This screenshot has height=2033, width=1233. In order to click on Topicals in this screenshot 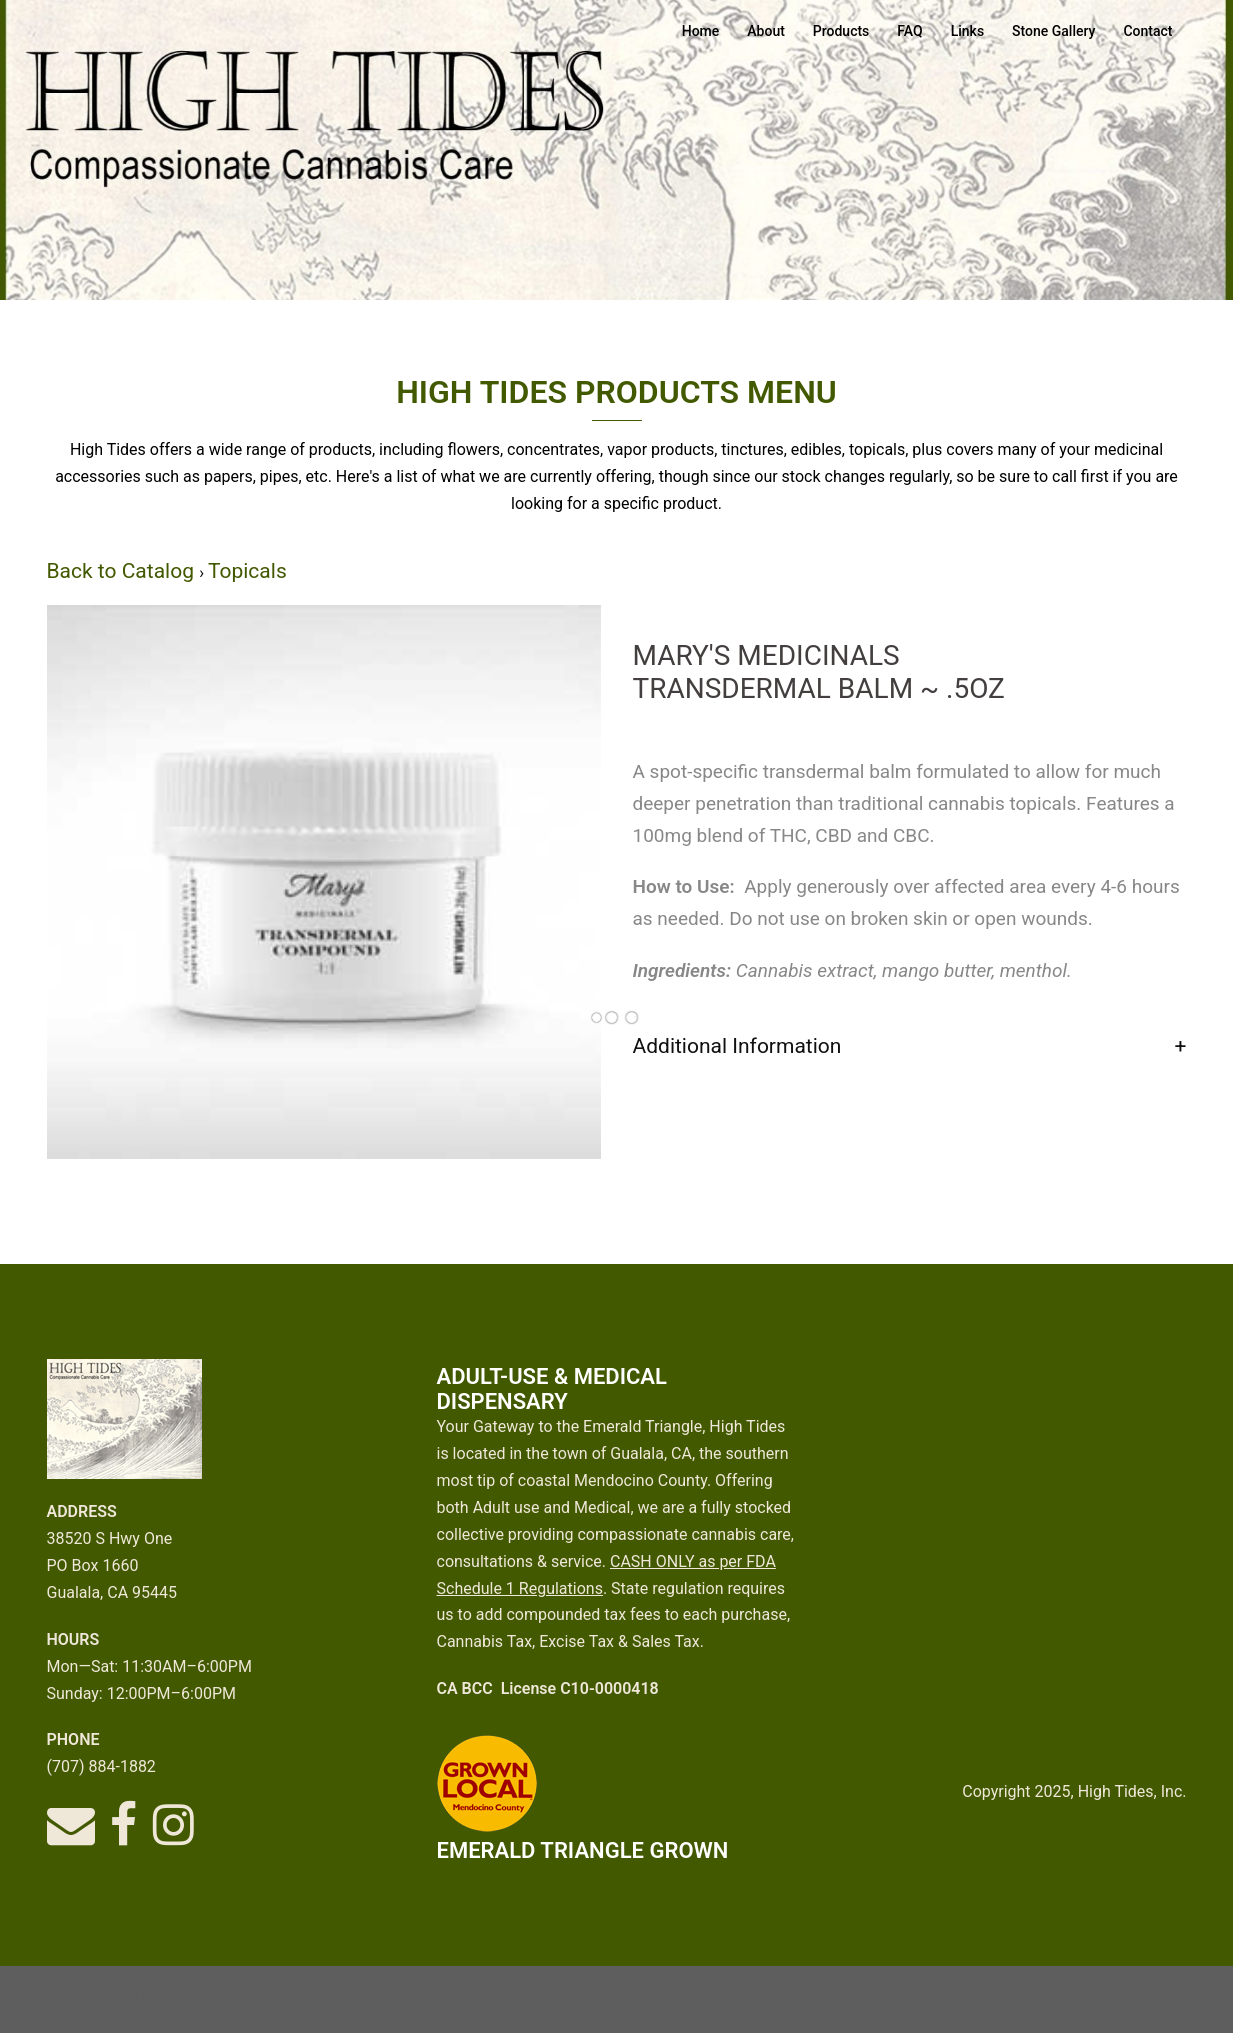, I will do `click(247, 571)`.